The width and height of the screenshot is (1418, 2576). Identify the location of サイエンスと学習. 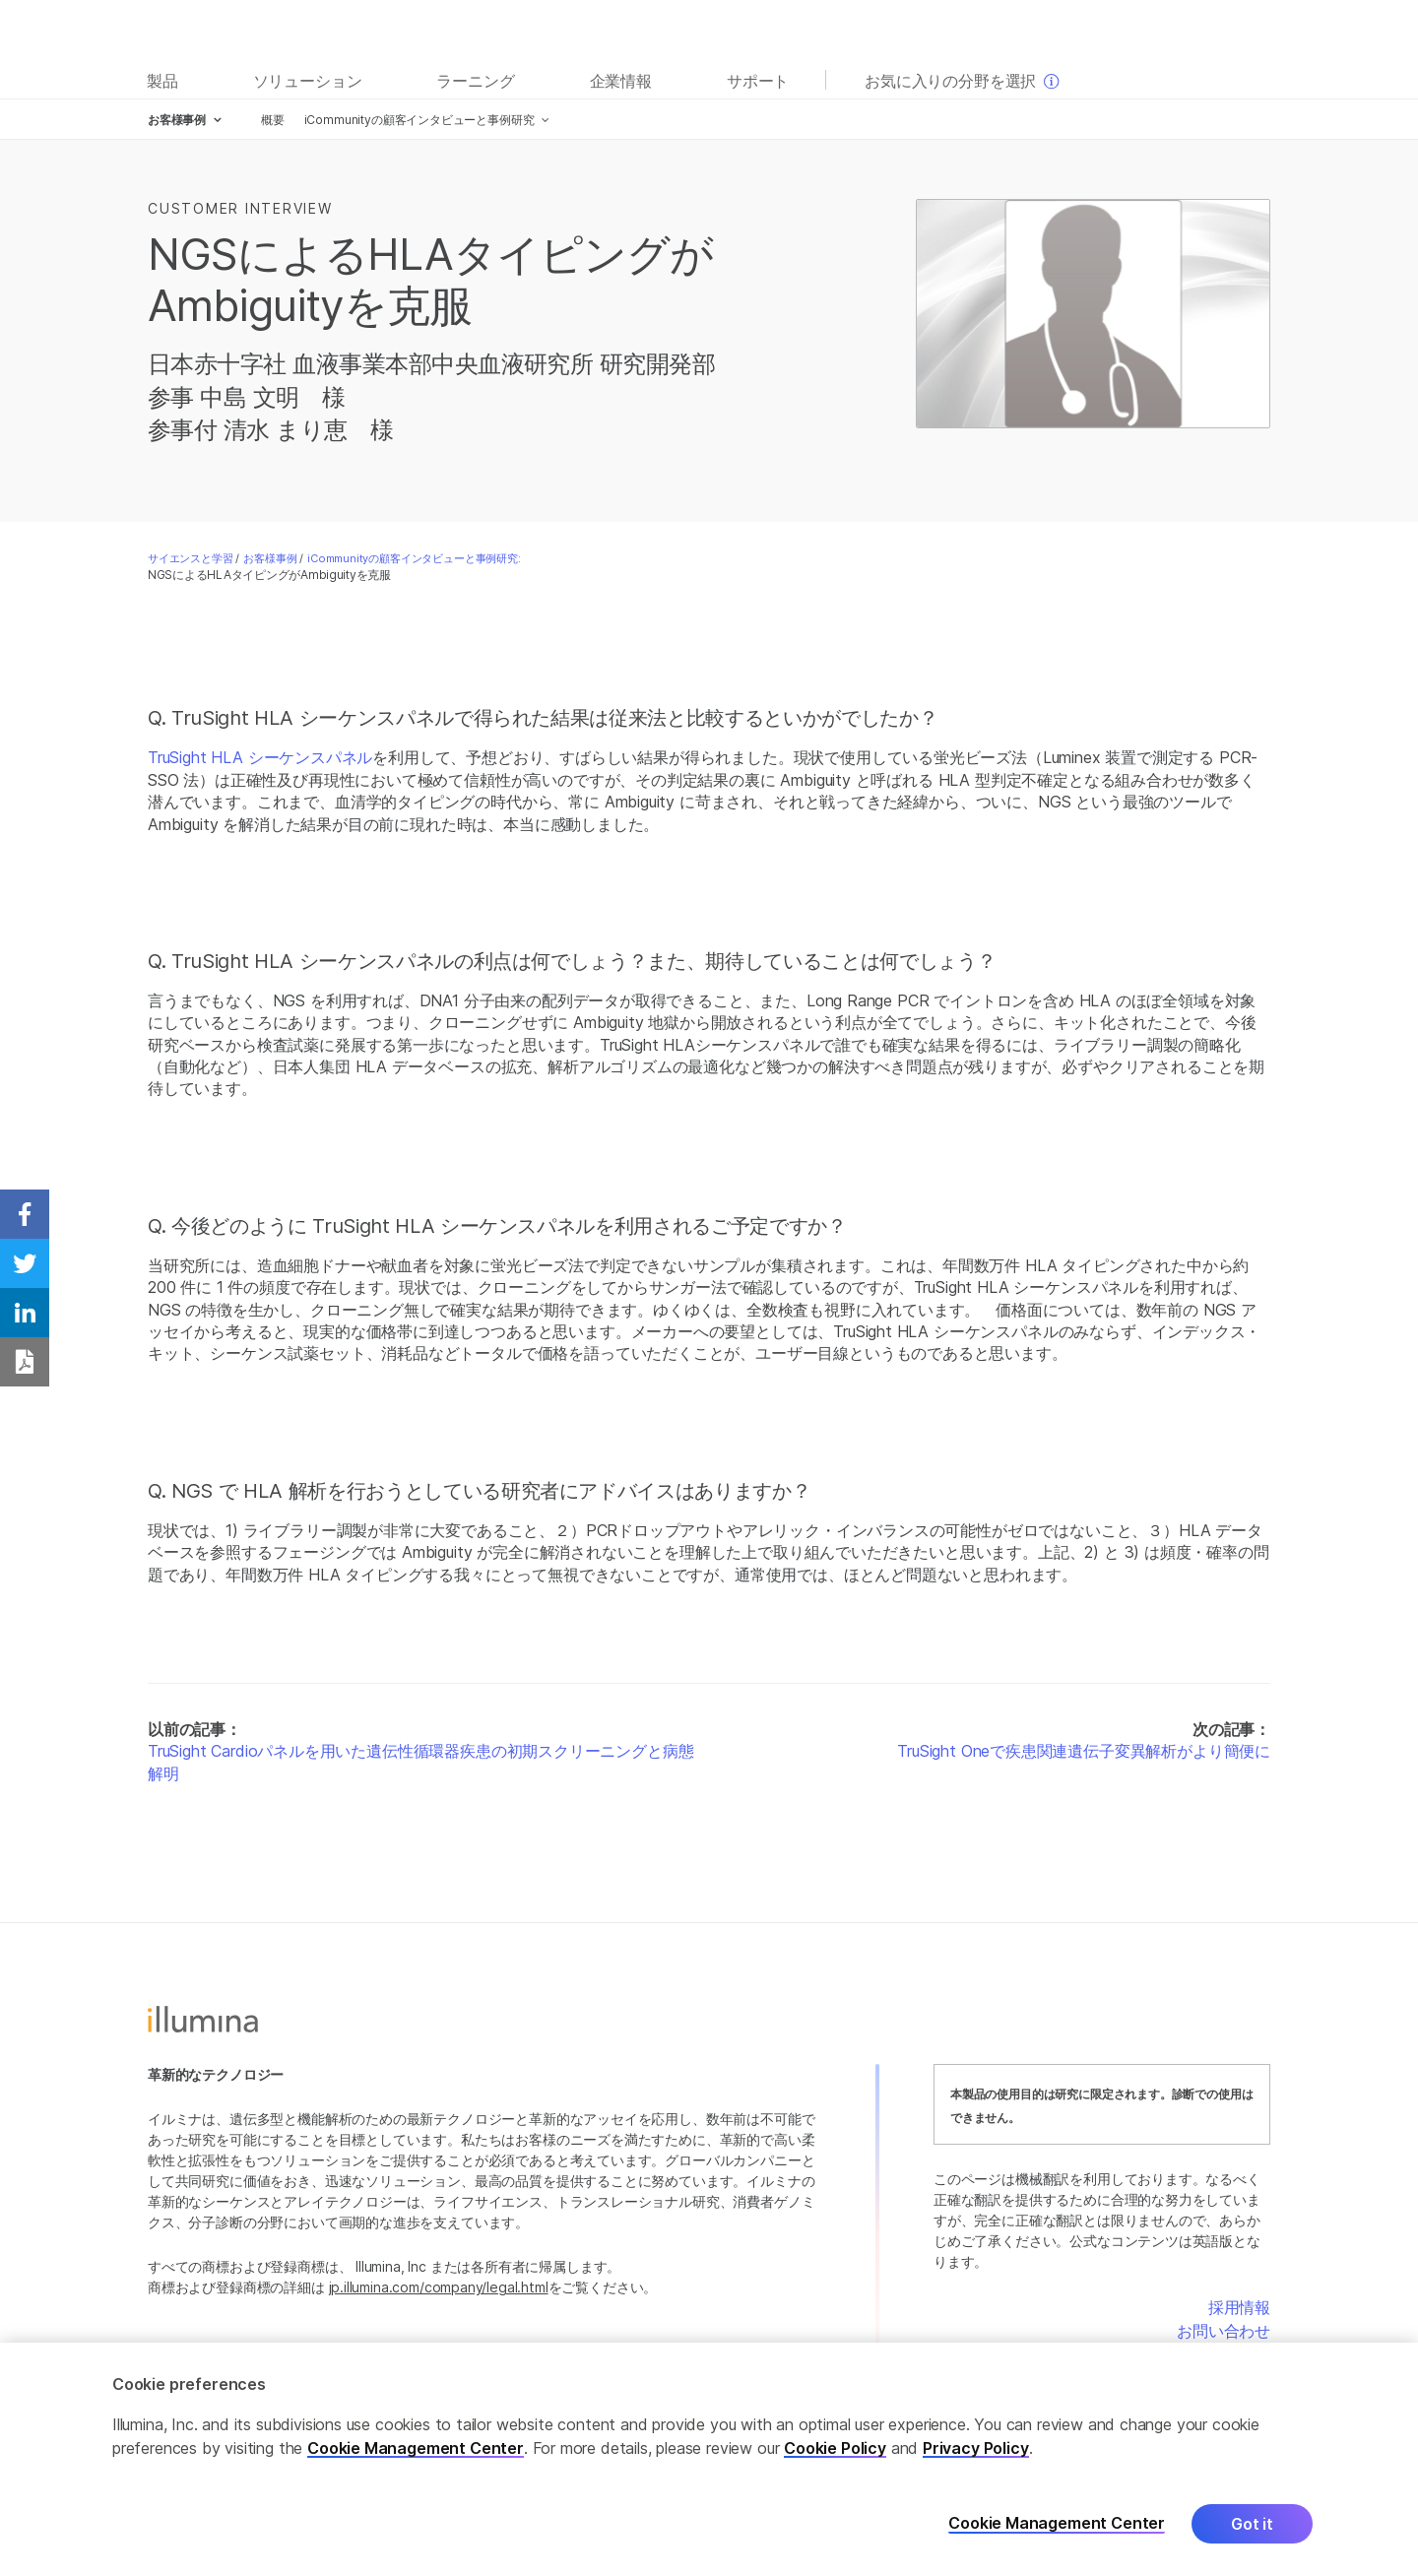
(190, 558).